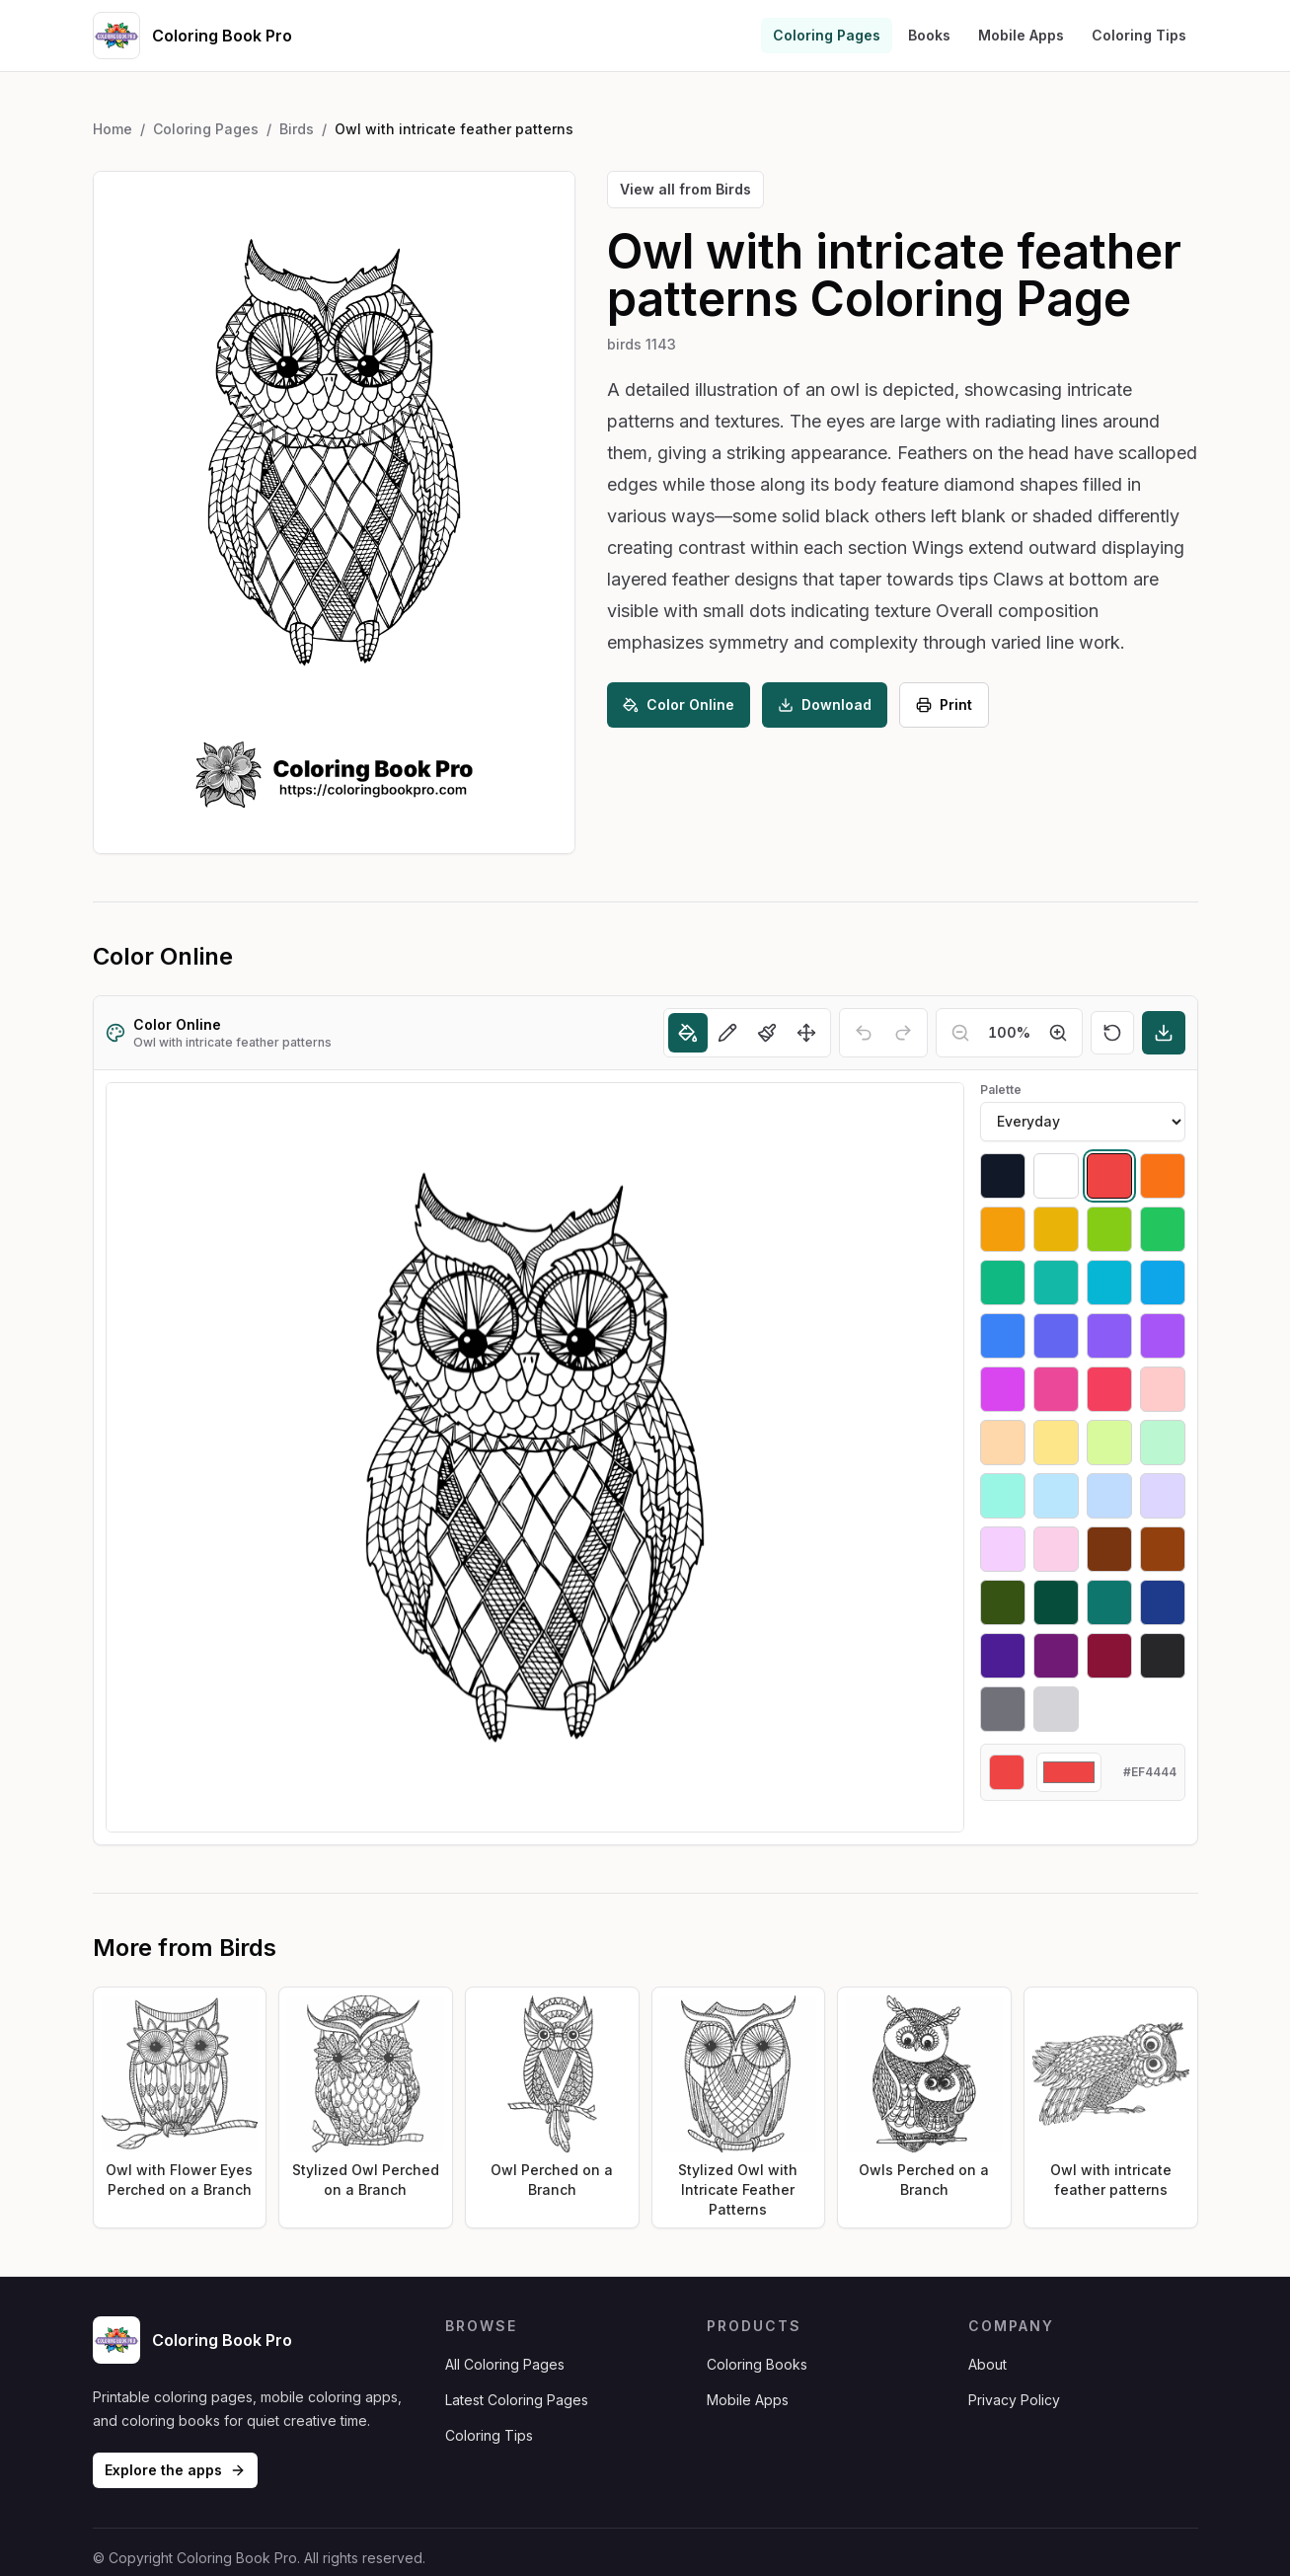 Image resolution: width=1290 pixels, height=2576 pixels. What do you see at coordinates (1162, 1336) in the screenshot?
I see `[Select #a855f7]` at bounding box center [1162, 1336].